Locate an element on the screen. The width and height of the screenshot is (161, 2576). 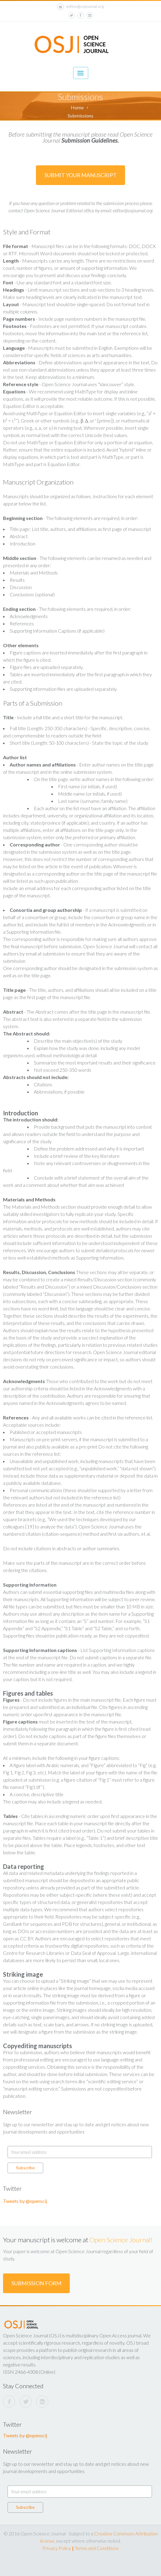
Submissions is located at coordinates (80, 115).